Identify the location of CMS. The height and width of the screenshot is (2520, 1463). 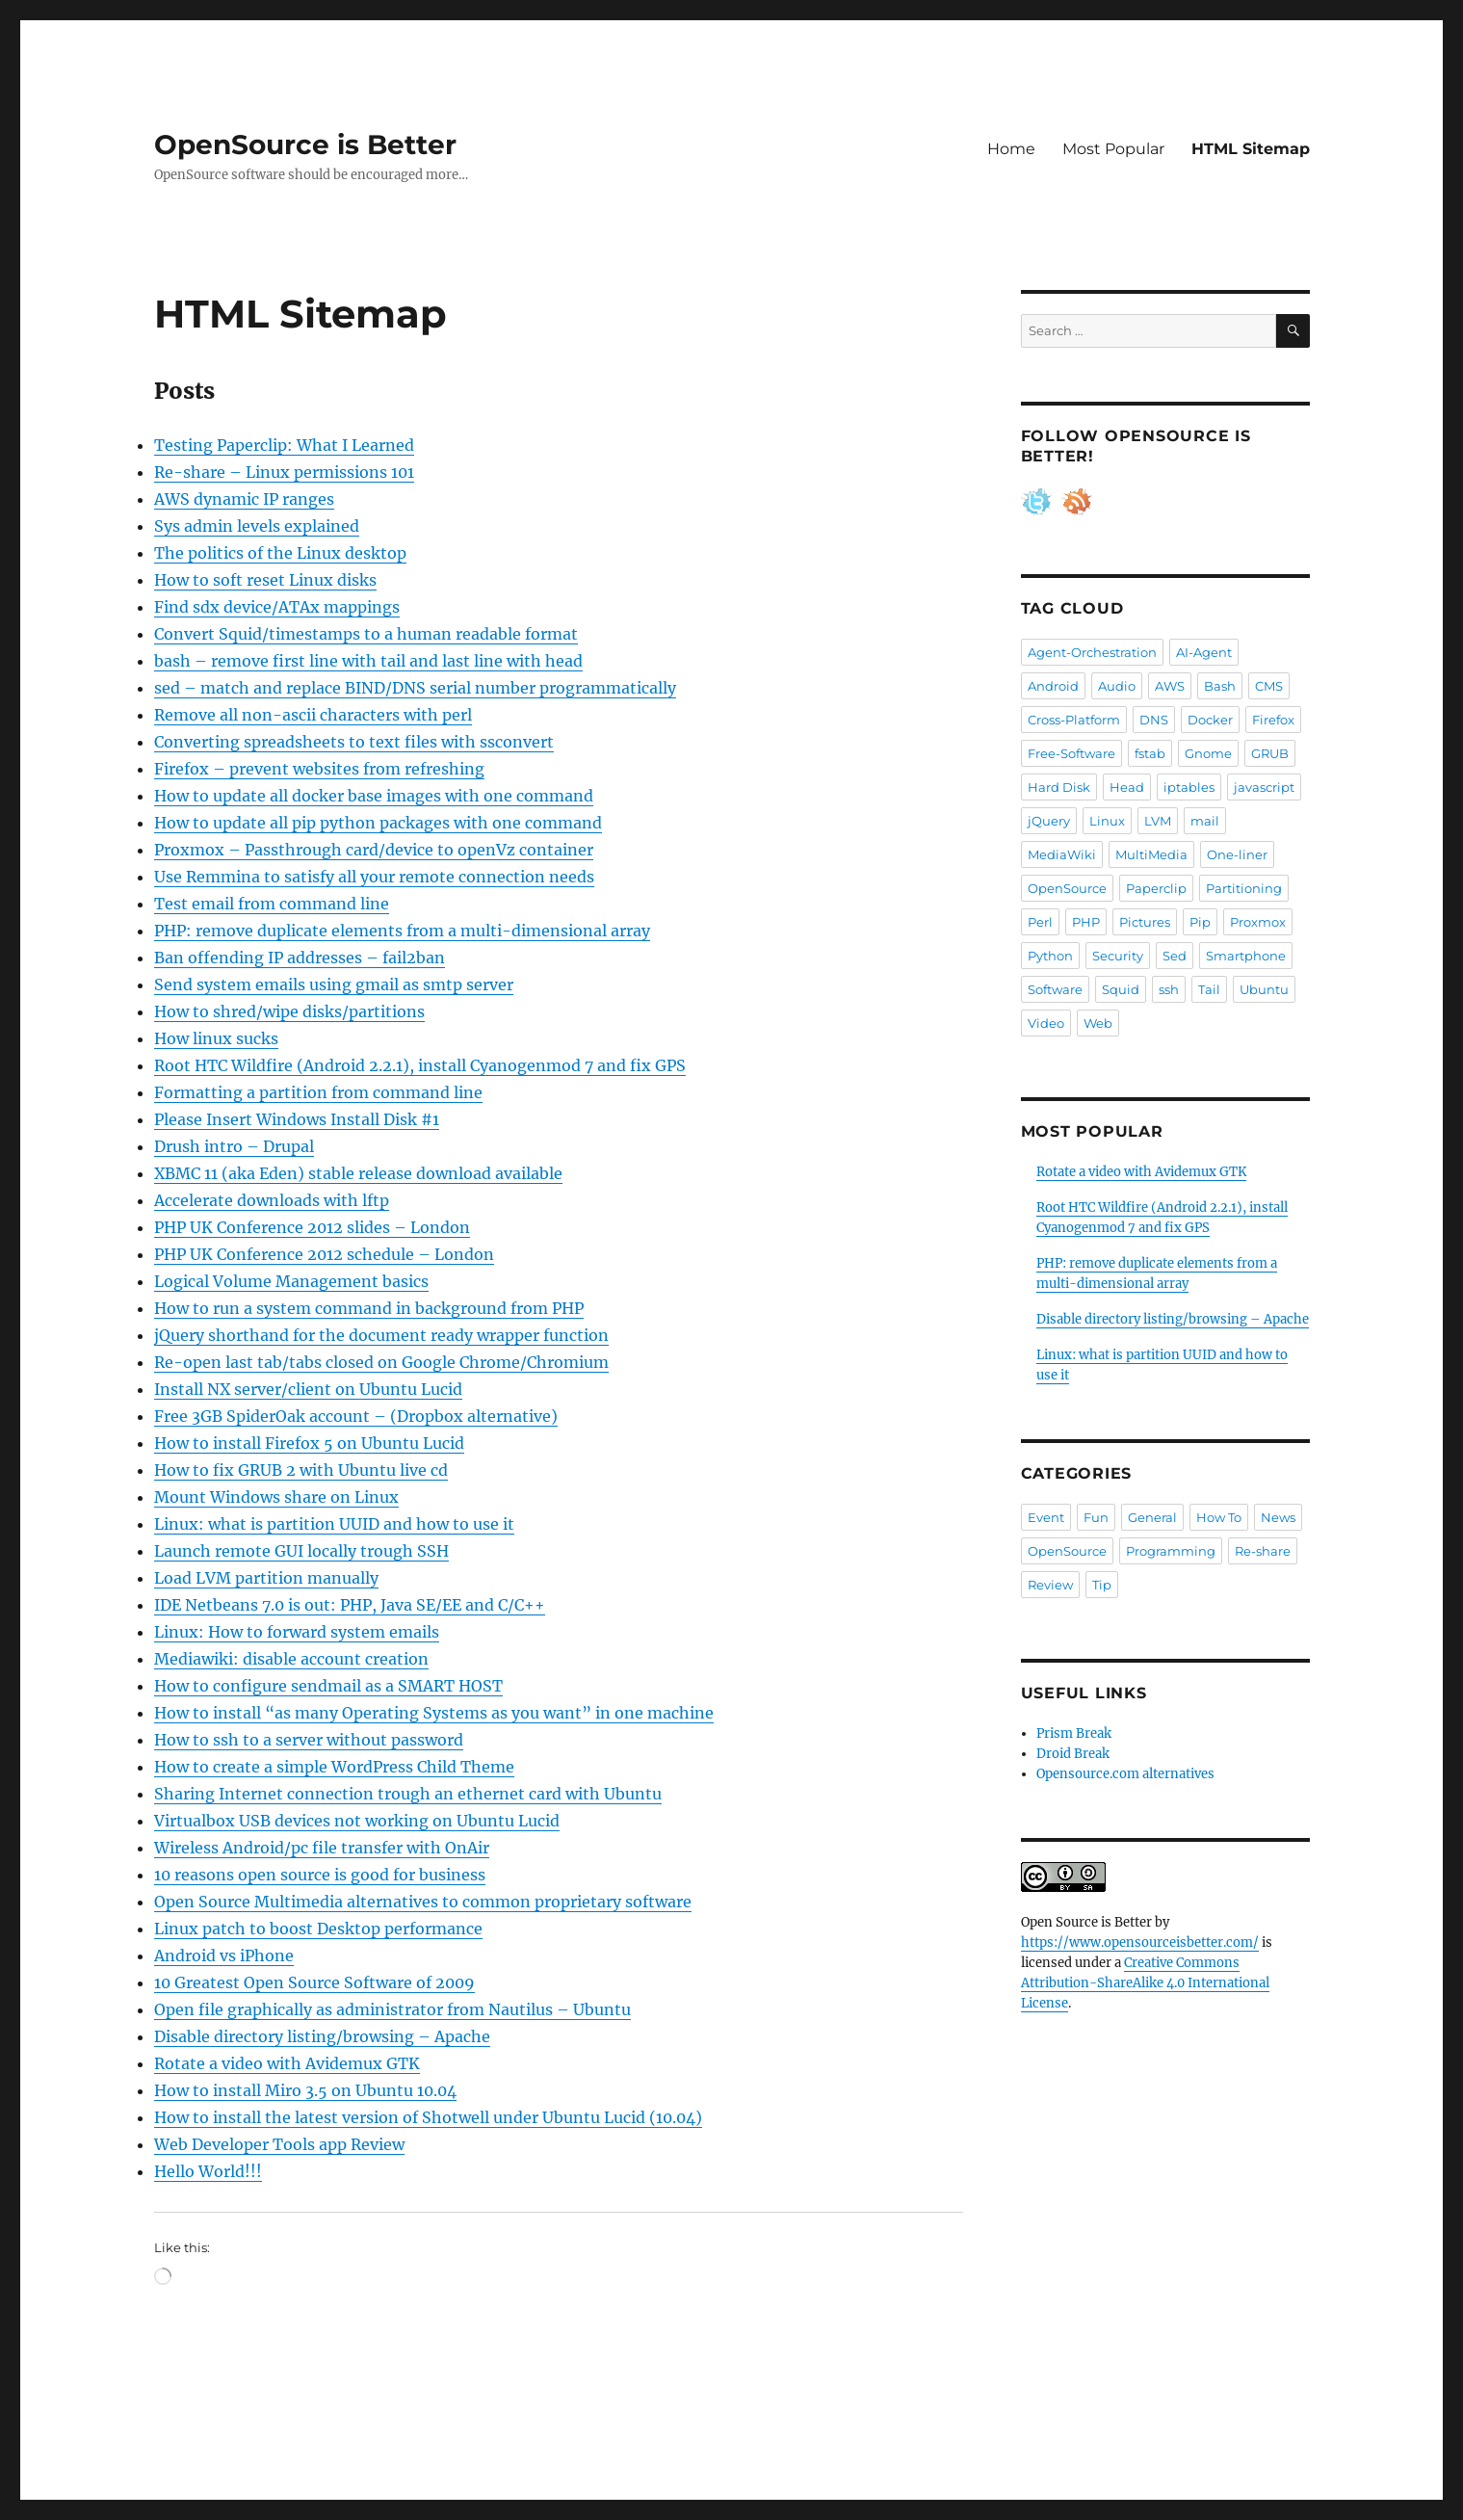
(1269, 686).